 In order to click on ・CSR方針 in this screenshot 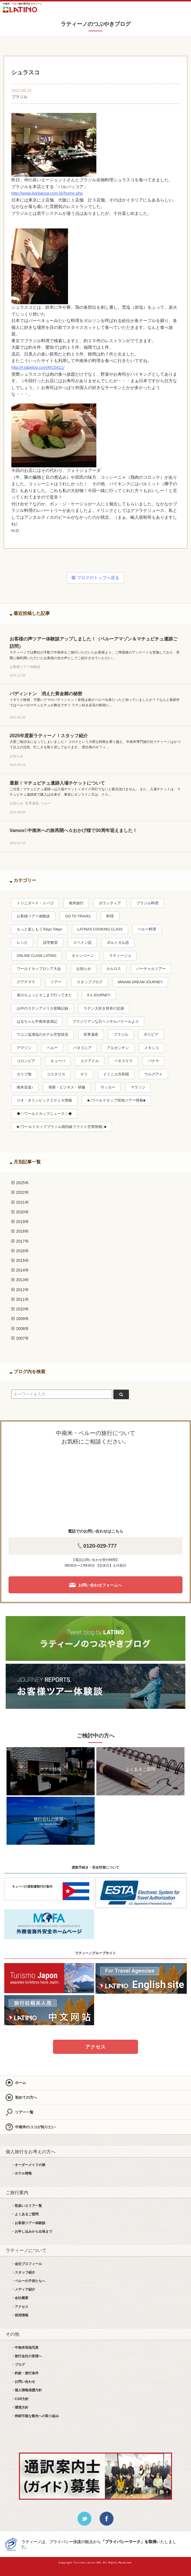, I will do `click(20, 2399)`.